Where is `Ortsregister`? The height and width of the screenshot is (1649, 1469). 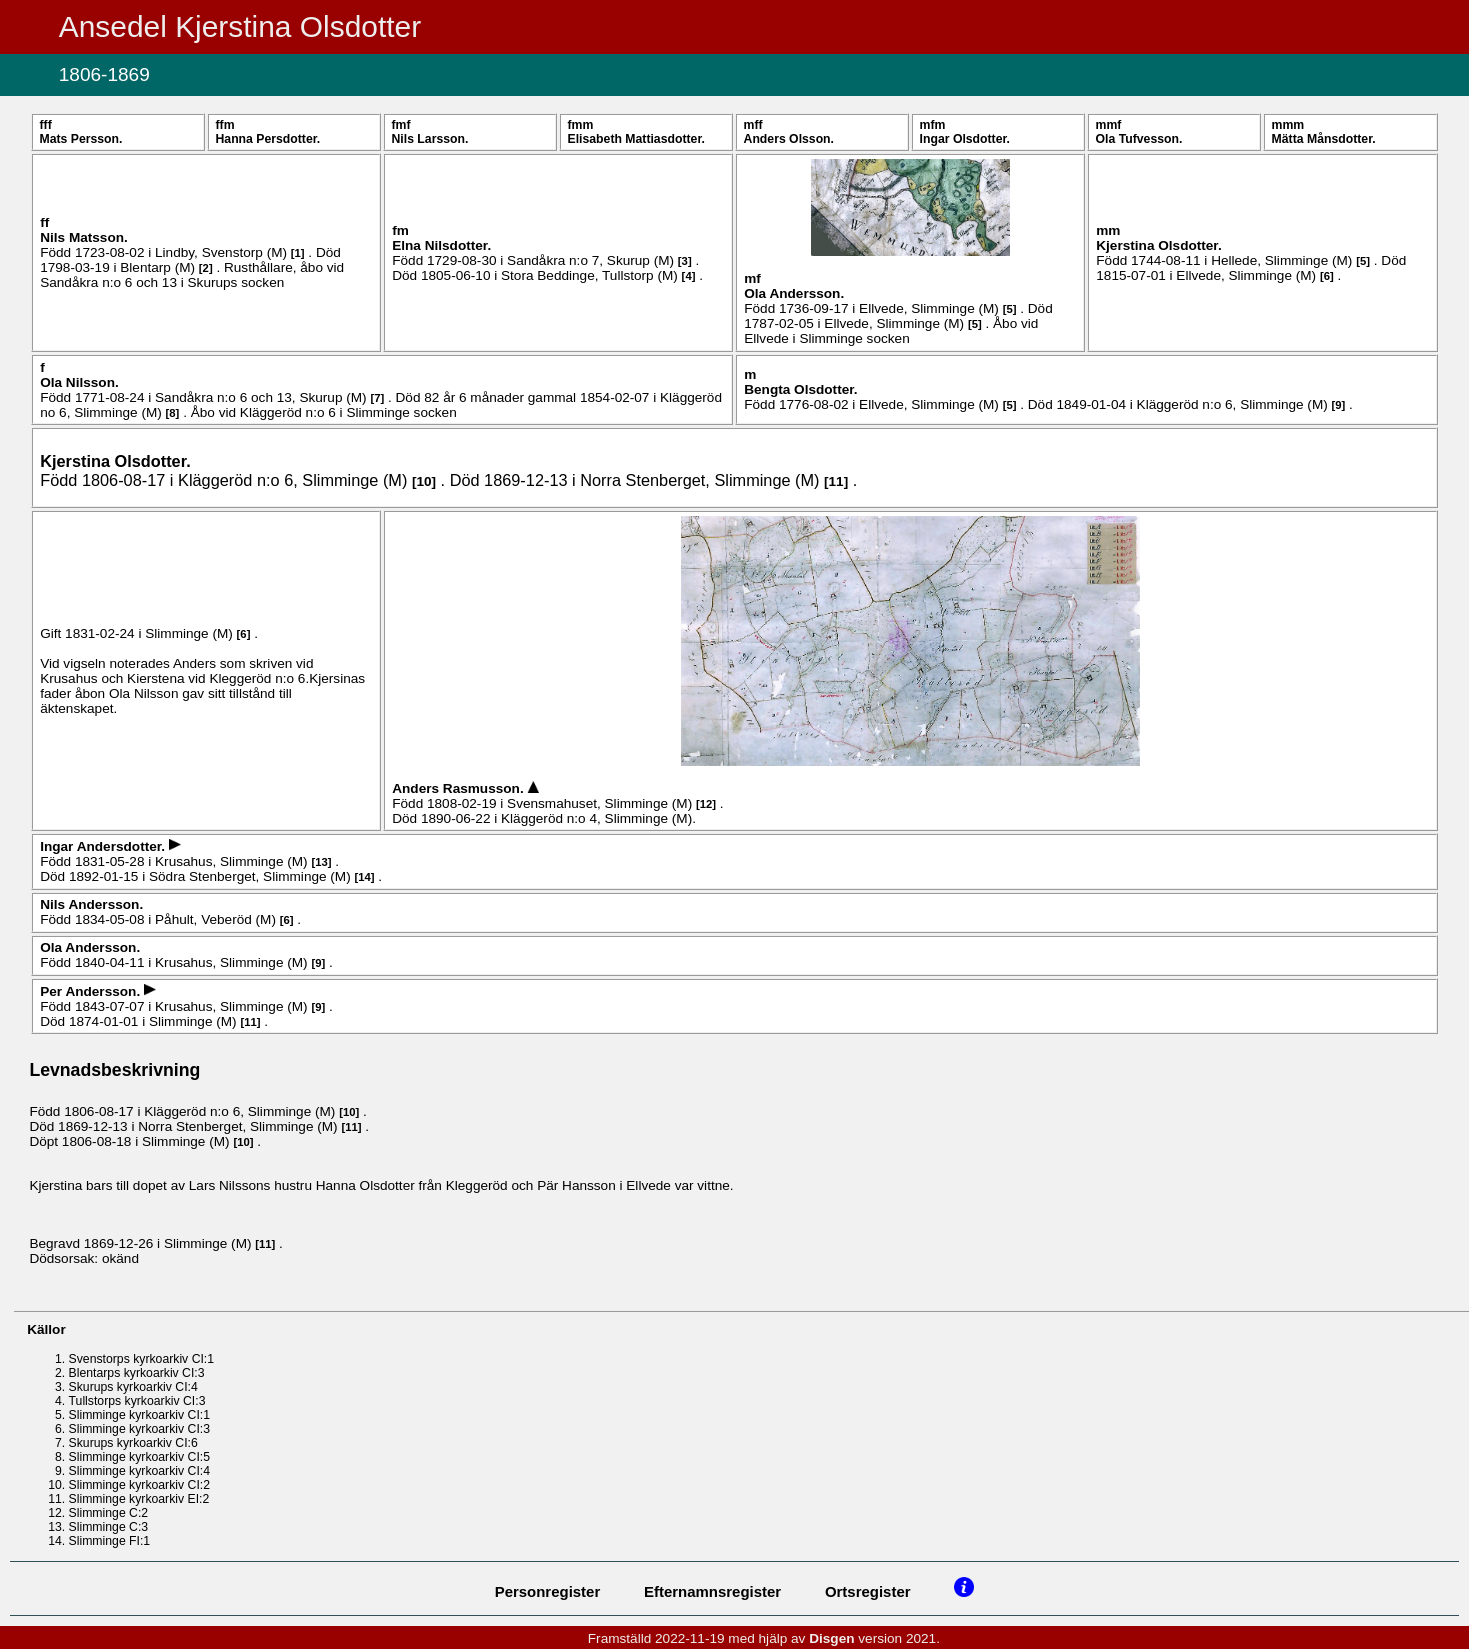
Ortsregister is located at coordinates (868, 1591).